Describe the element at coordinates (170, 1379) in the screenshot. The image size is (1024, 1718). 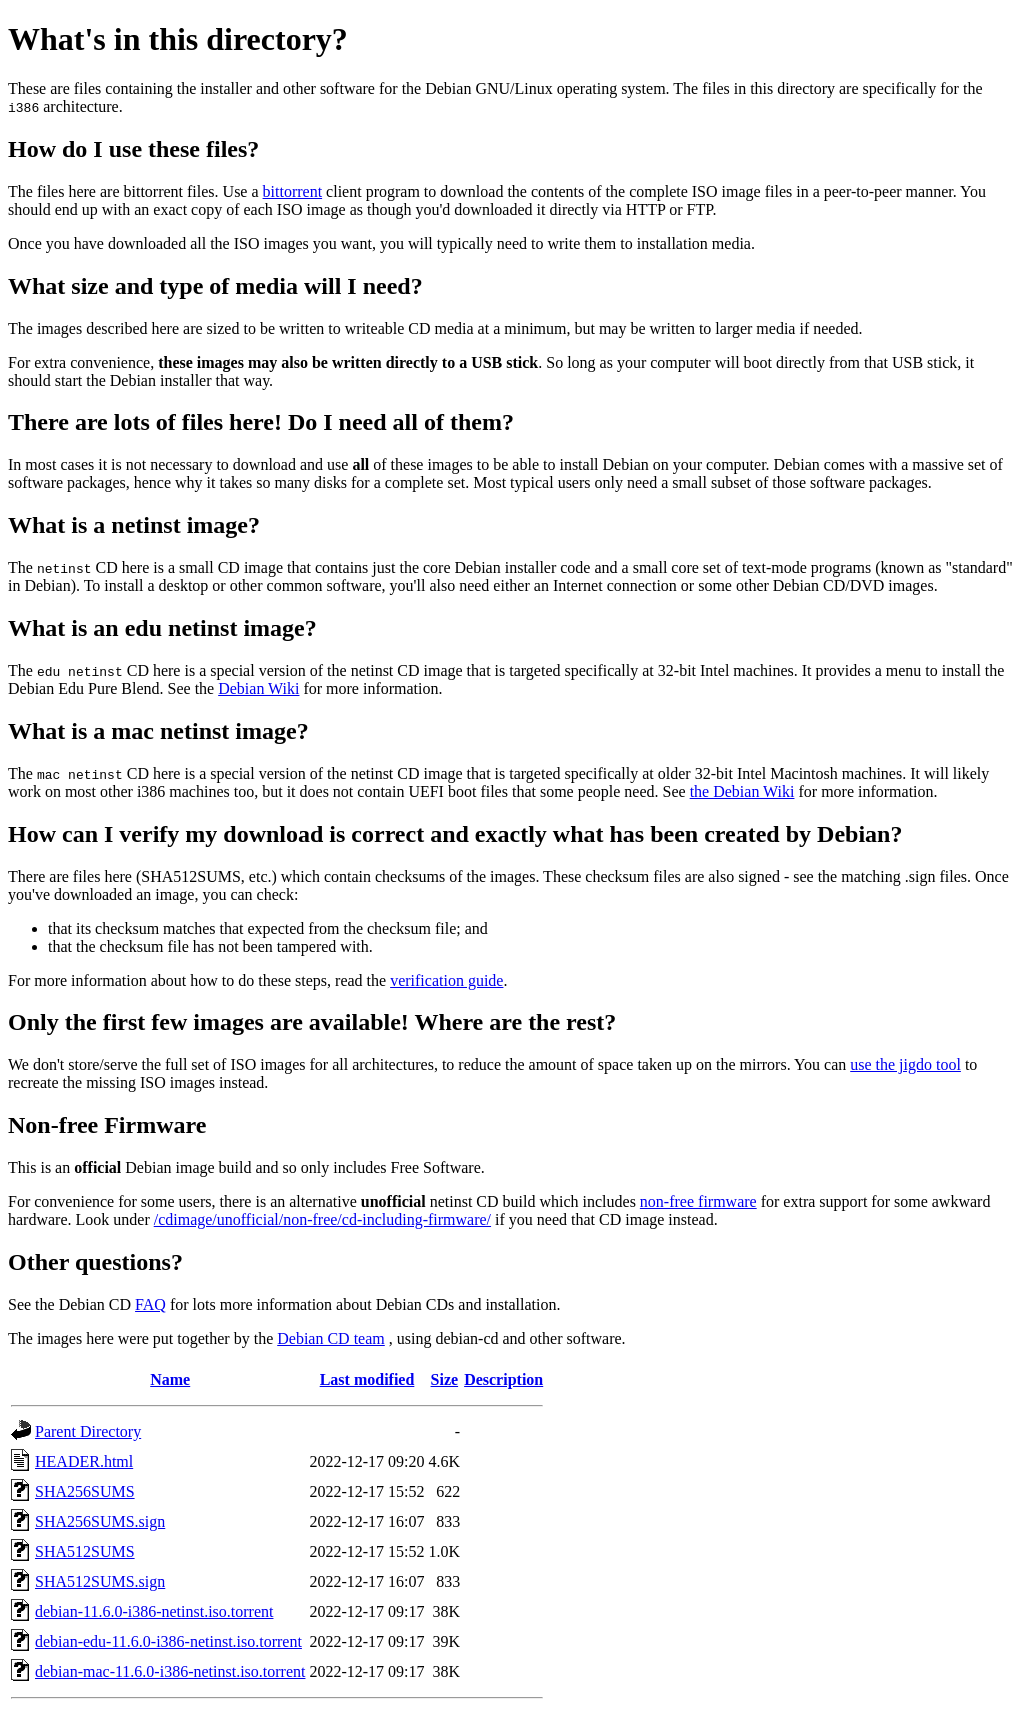
I see `Name` at that location.